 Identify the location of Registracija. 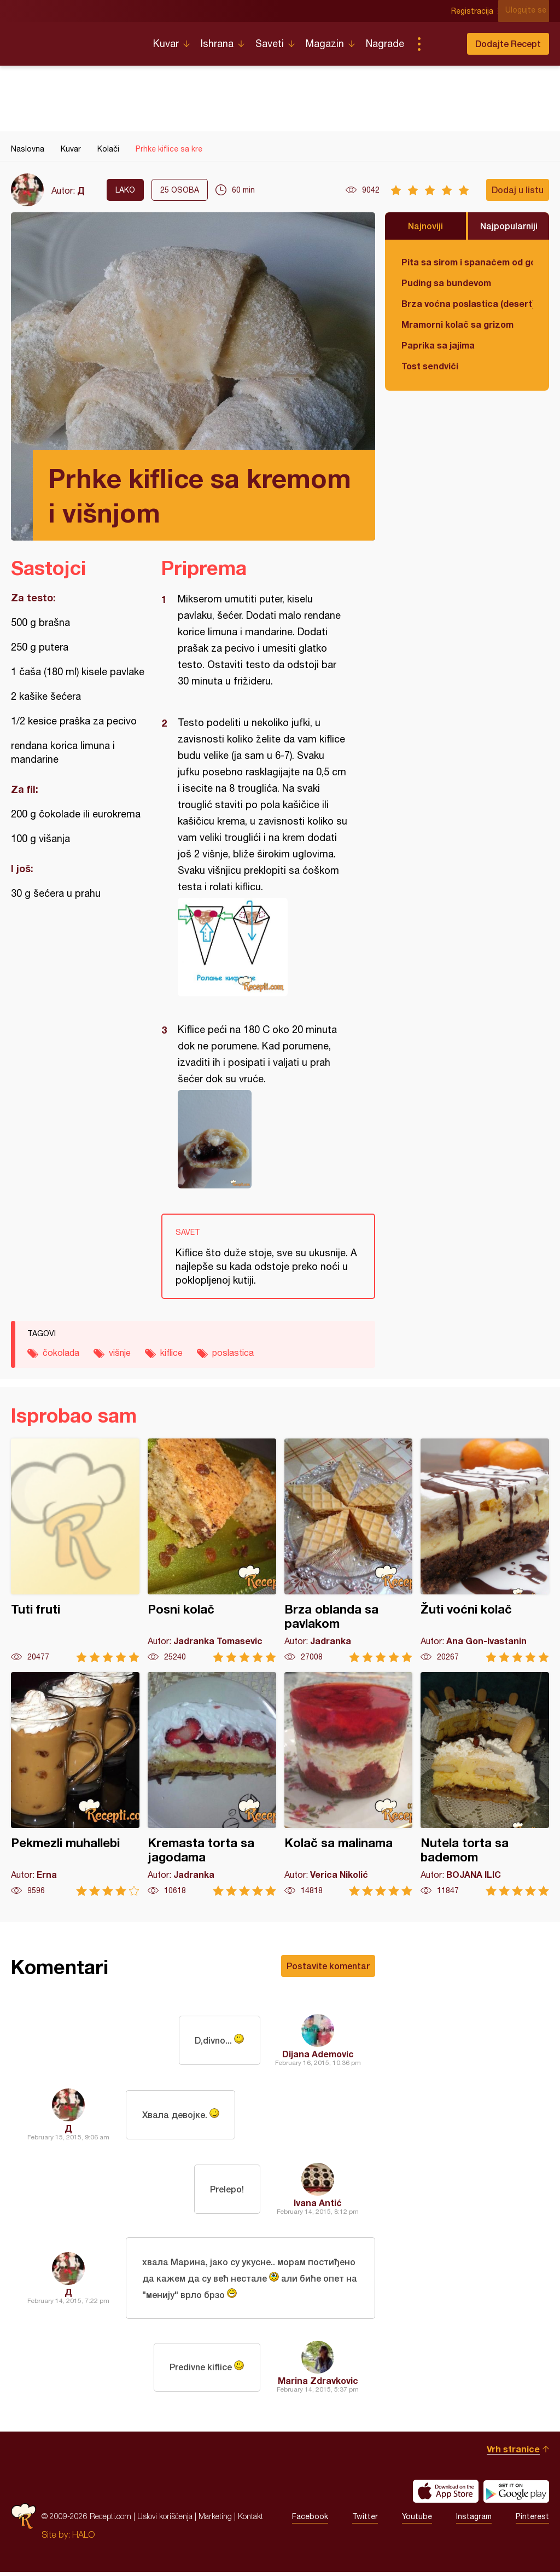
(475, 11).